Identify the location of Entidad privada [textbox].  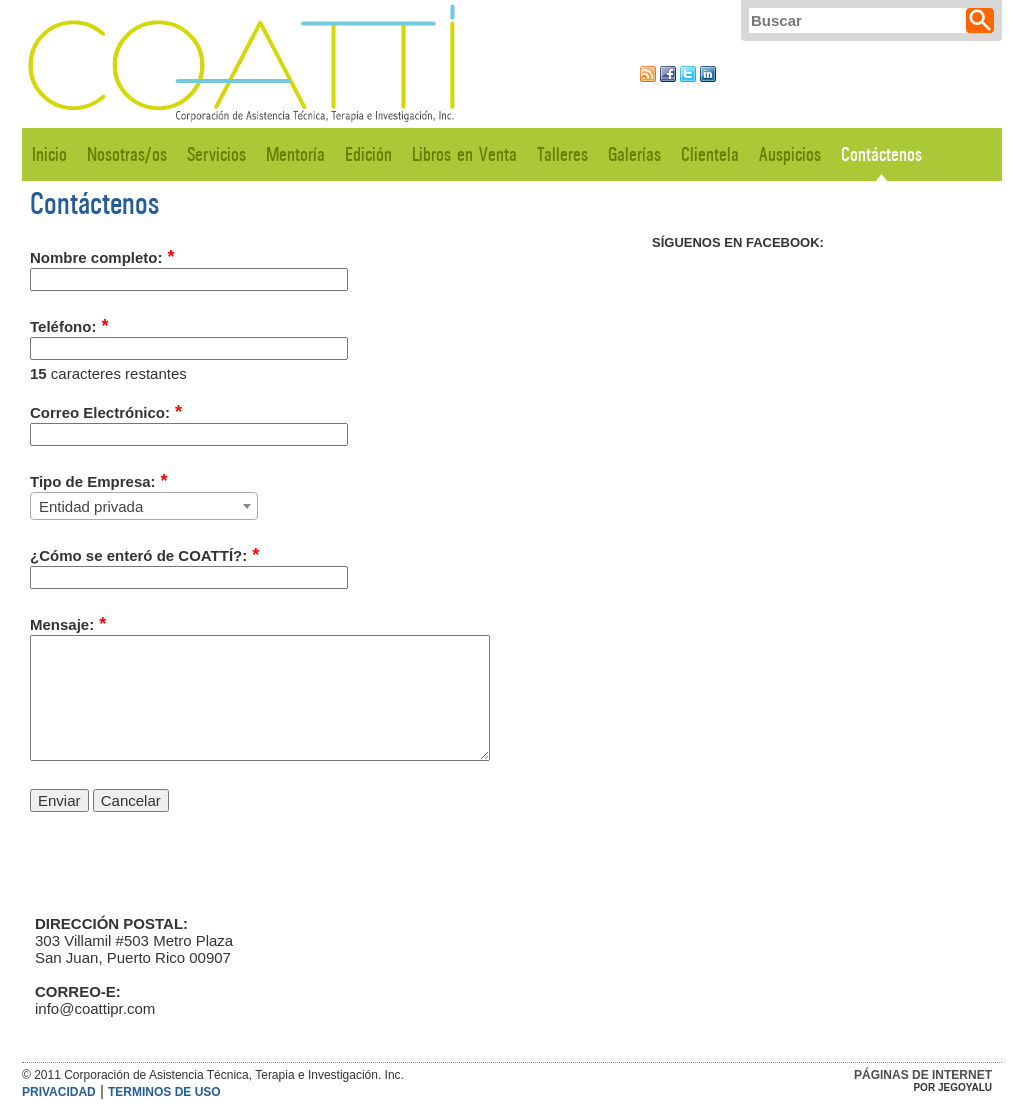
(91, 506).